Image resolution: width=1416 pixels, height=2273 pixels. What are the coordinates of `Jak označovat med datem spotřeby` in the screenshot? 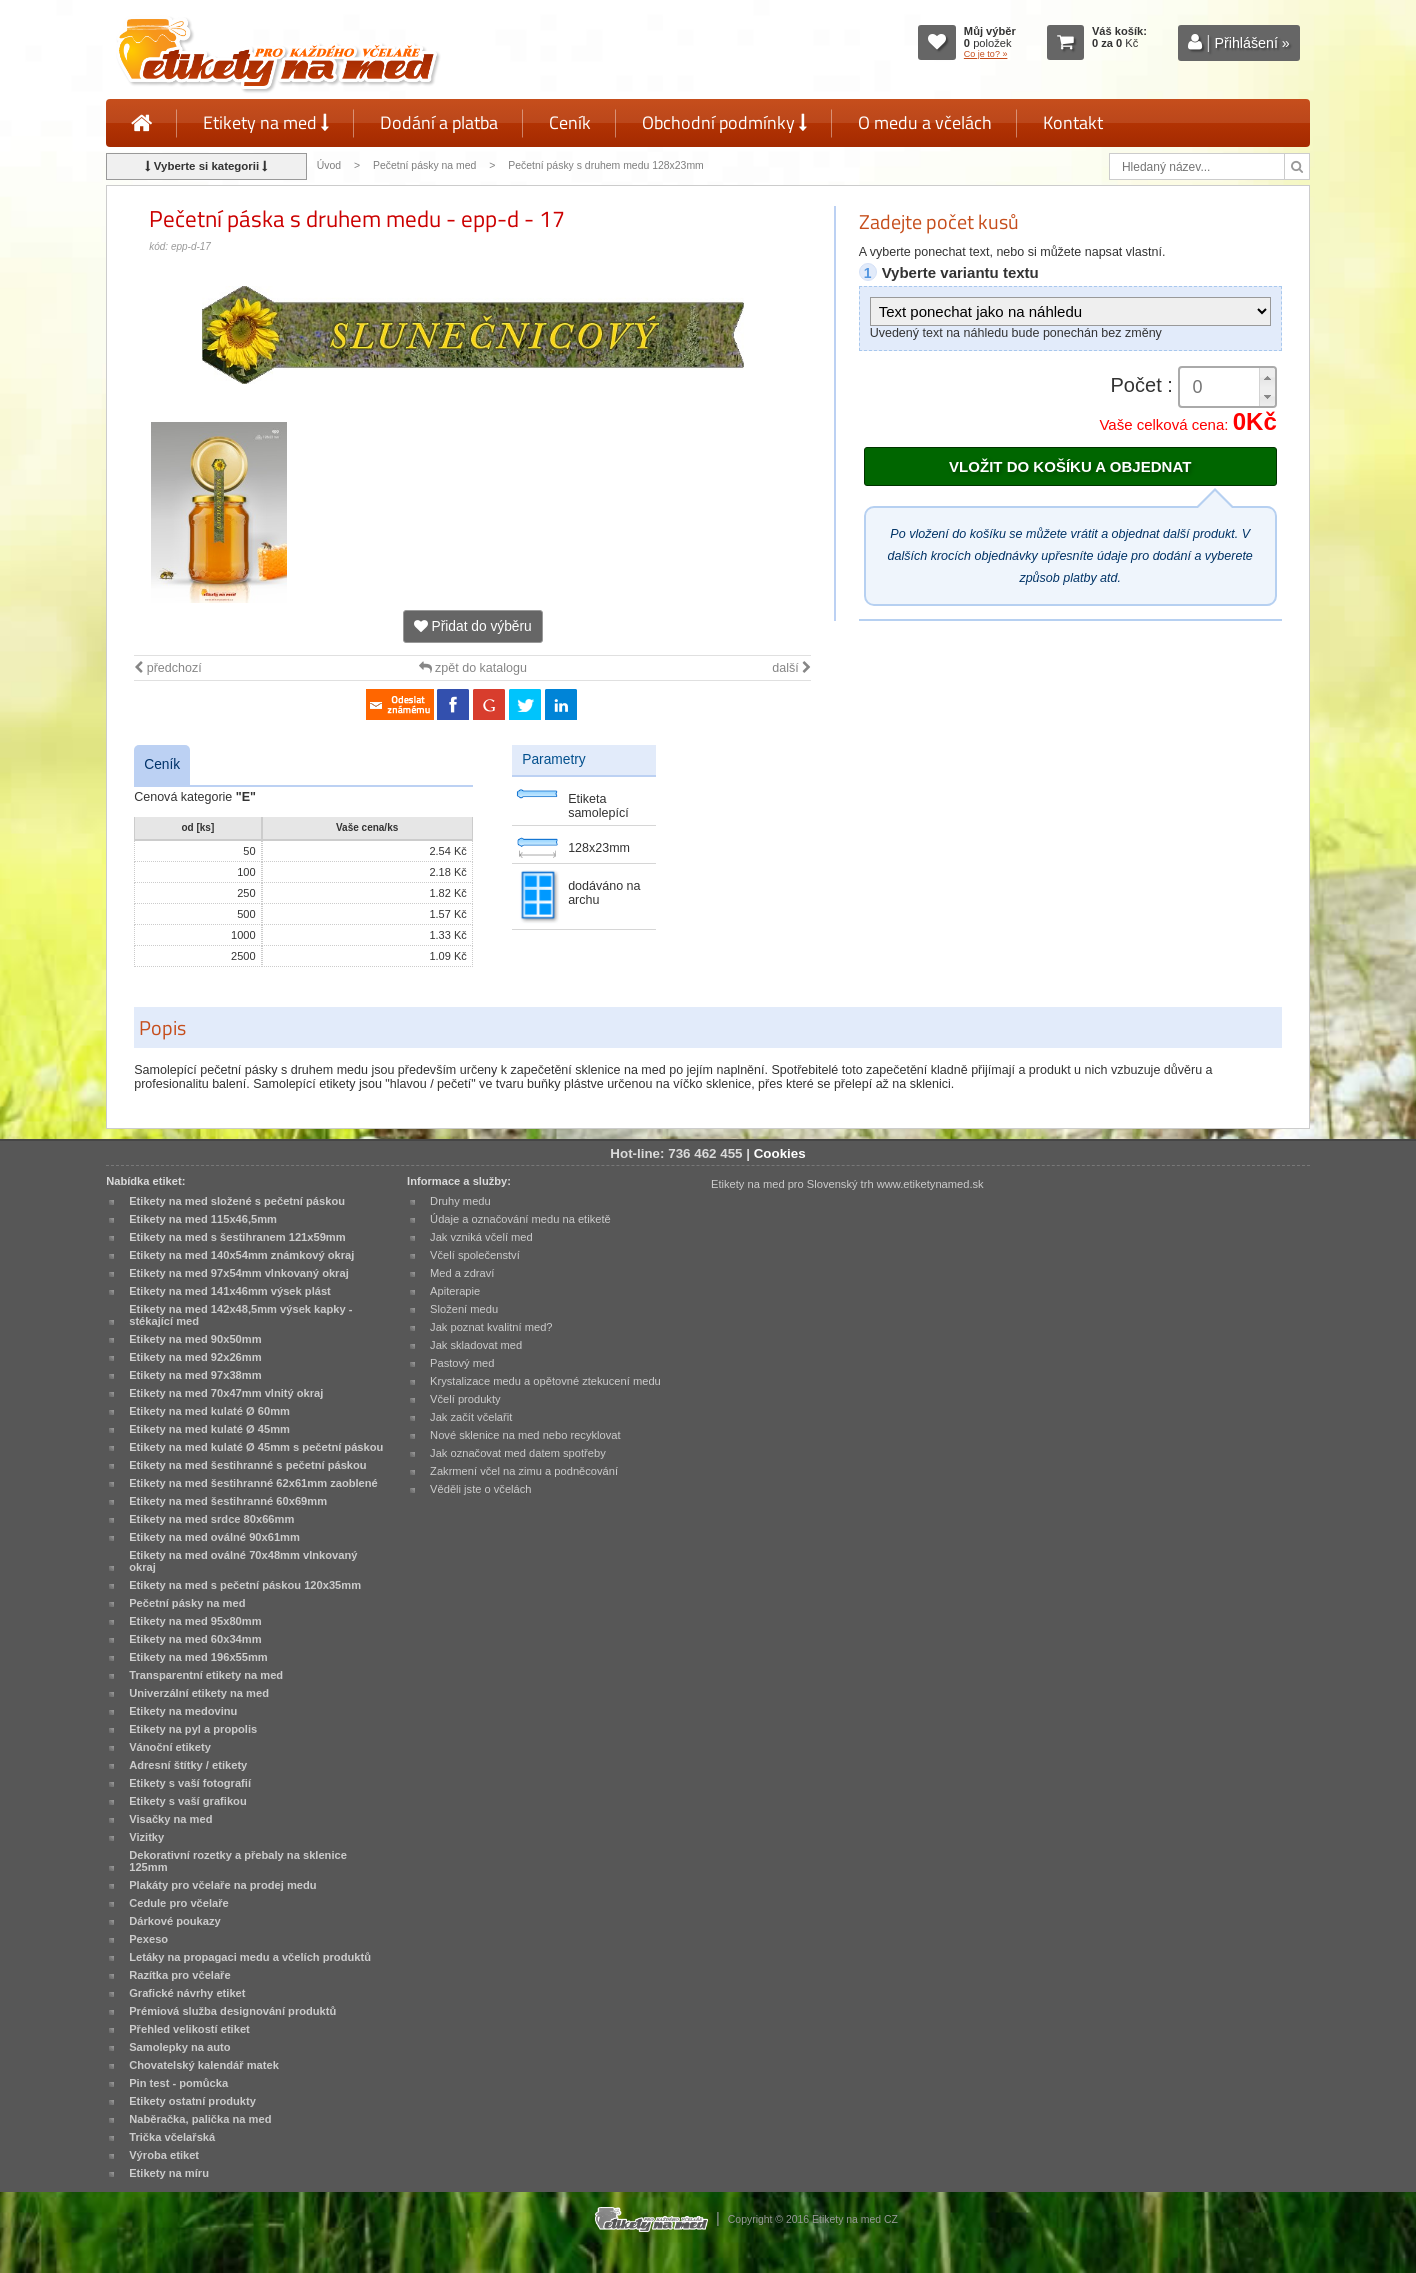 It's located at (518, 1453).